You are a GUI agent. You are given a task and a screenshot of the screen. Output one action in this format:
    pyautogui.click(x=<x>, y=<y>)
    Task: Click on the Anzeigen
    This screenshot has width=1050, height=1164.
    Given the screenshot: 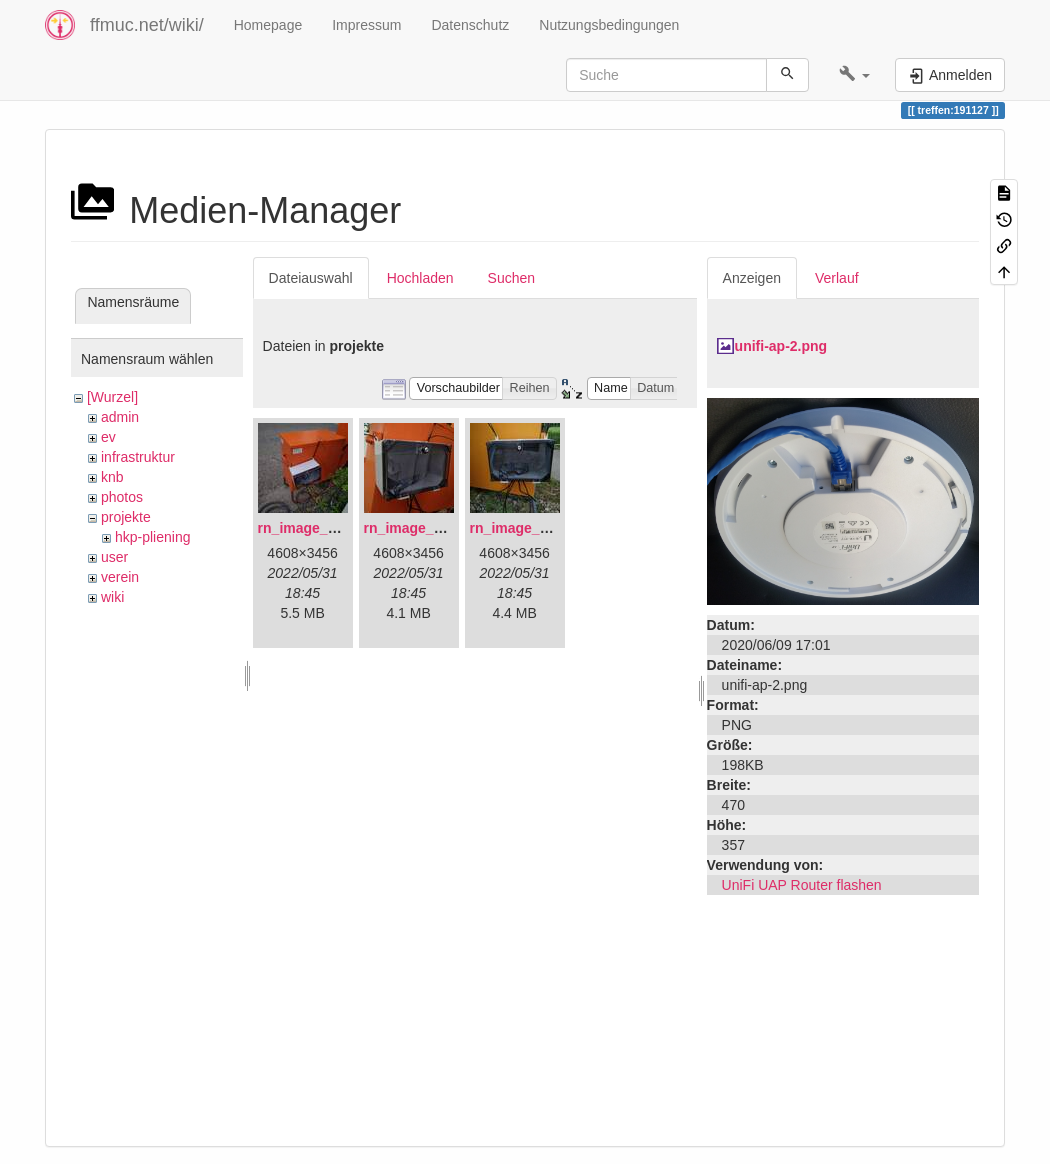 What is the action you would take?
    pyautogui.click(x=752, y=278)
    